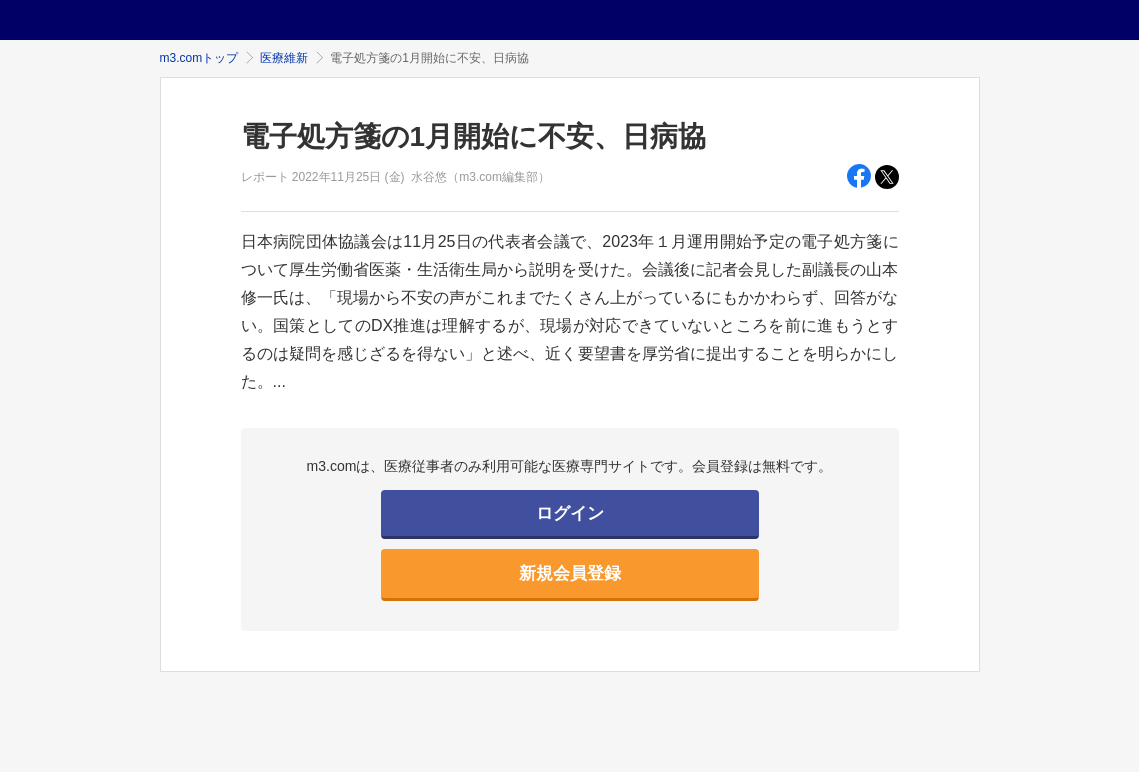 This screenshot has height=772, width=1139. Describe the element at coordinates (284, 58) in the screenshot. I see `医療維新` at that location.